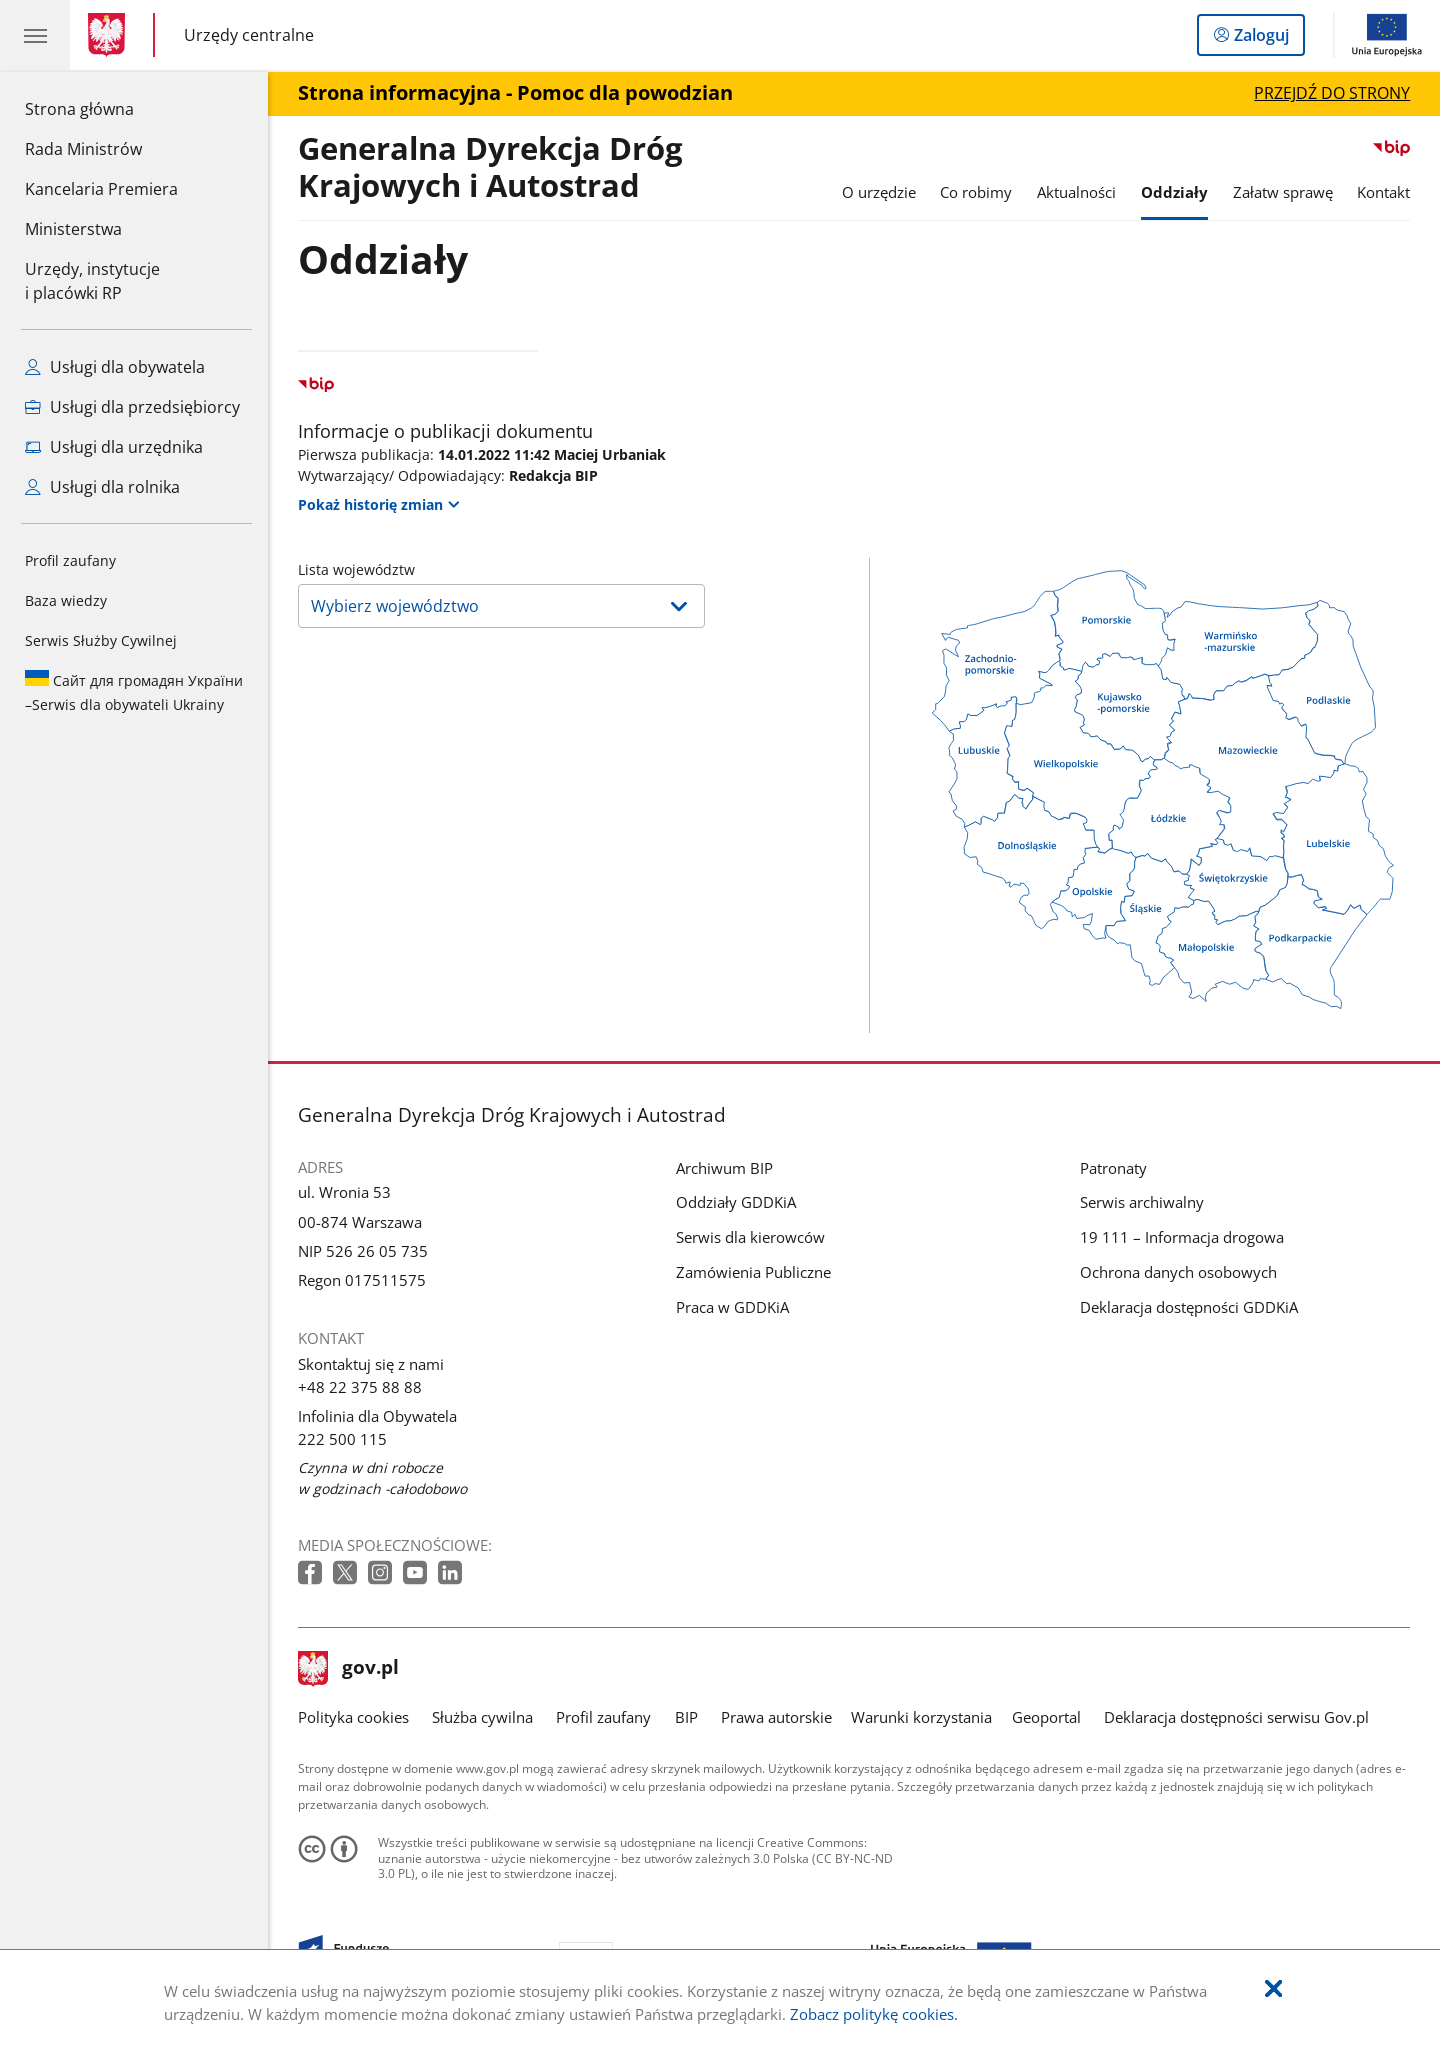 The height and width of the screenshot is (2054, 1440). What do you see at coordinates (874, 2014) in the screenshot?
I see `Zobacz politykę cookies.` at bounding box center [874, 2014].